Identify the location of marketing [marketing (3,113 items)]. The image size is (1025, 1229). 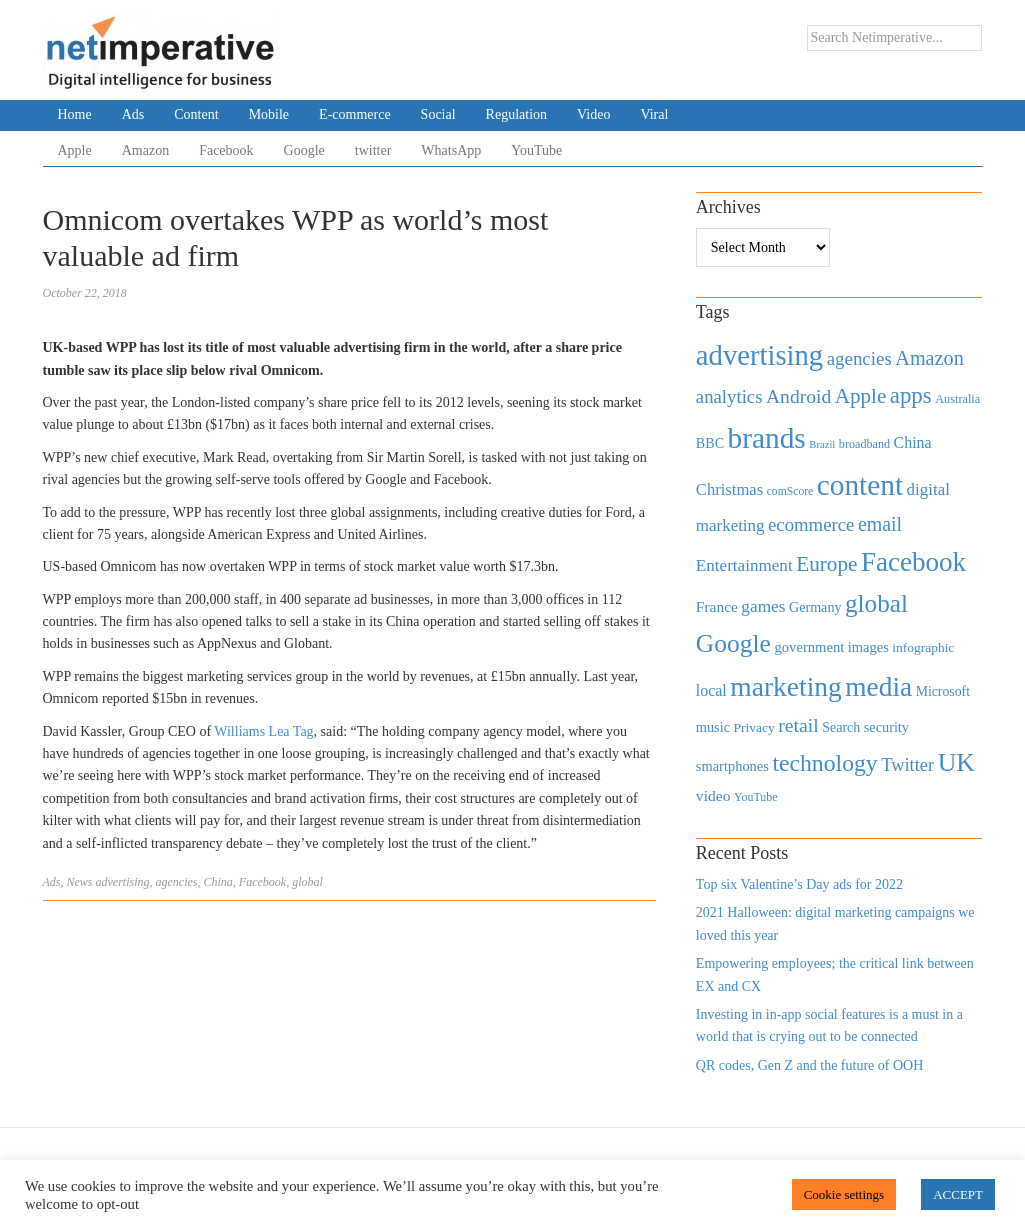
(786, 686).